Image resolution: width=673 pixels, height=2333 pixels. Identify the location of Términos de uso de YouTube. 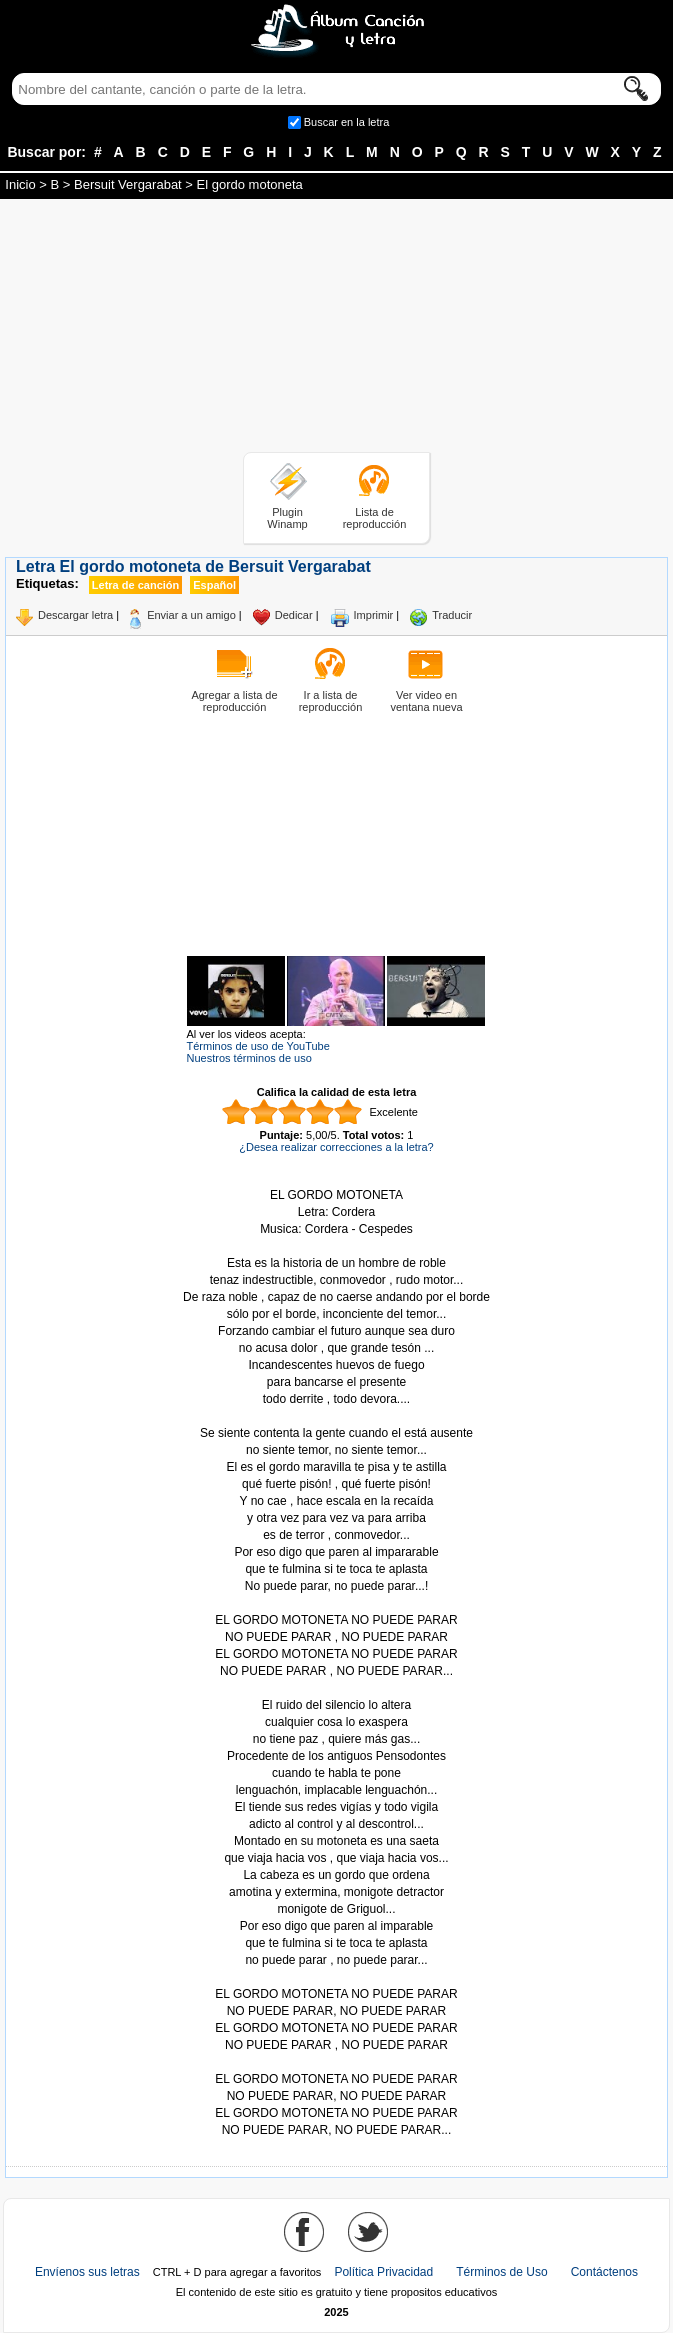
(258, 1046).